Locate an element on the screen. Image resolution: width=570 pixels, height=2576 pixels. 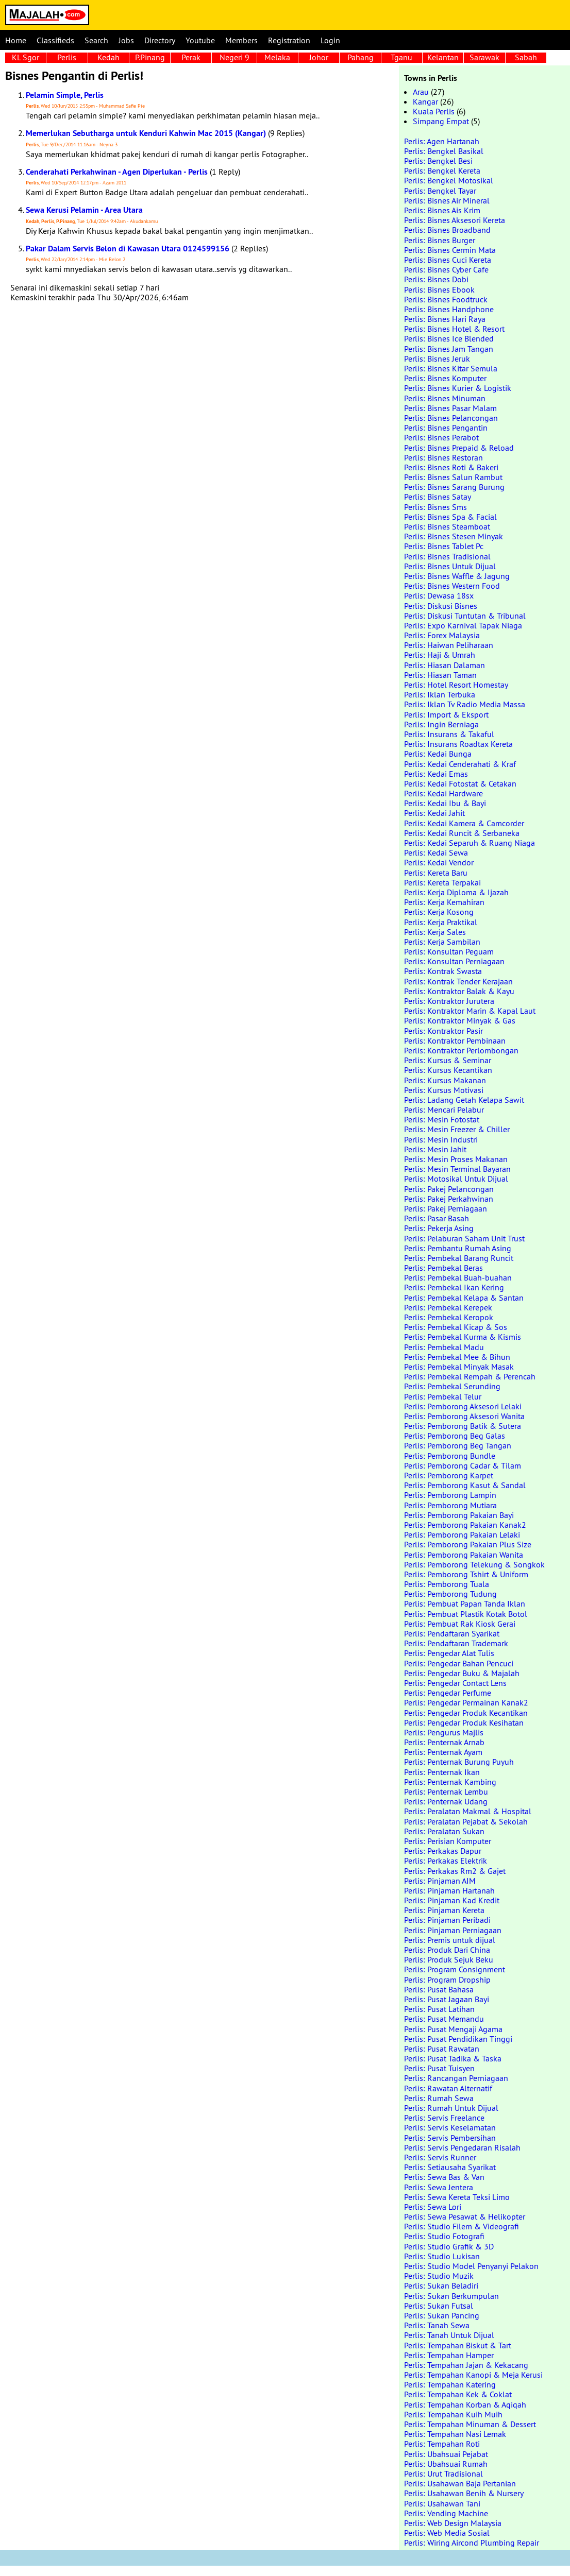
Perlis: Tanah Untuk Dijual is located at coordinates (449, 2335).